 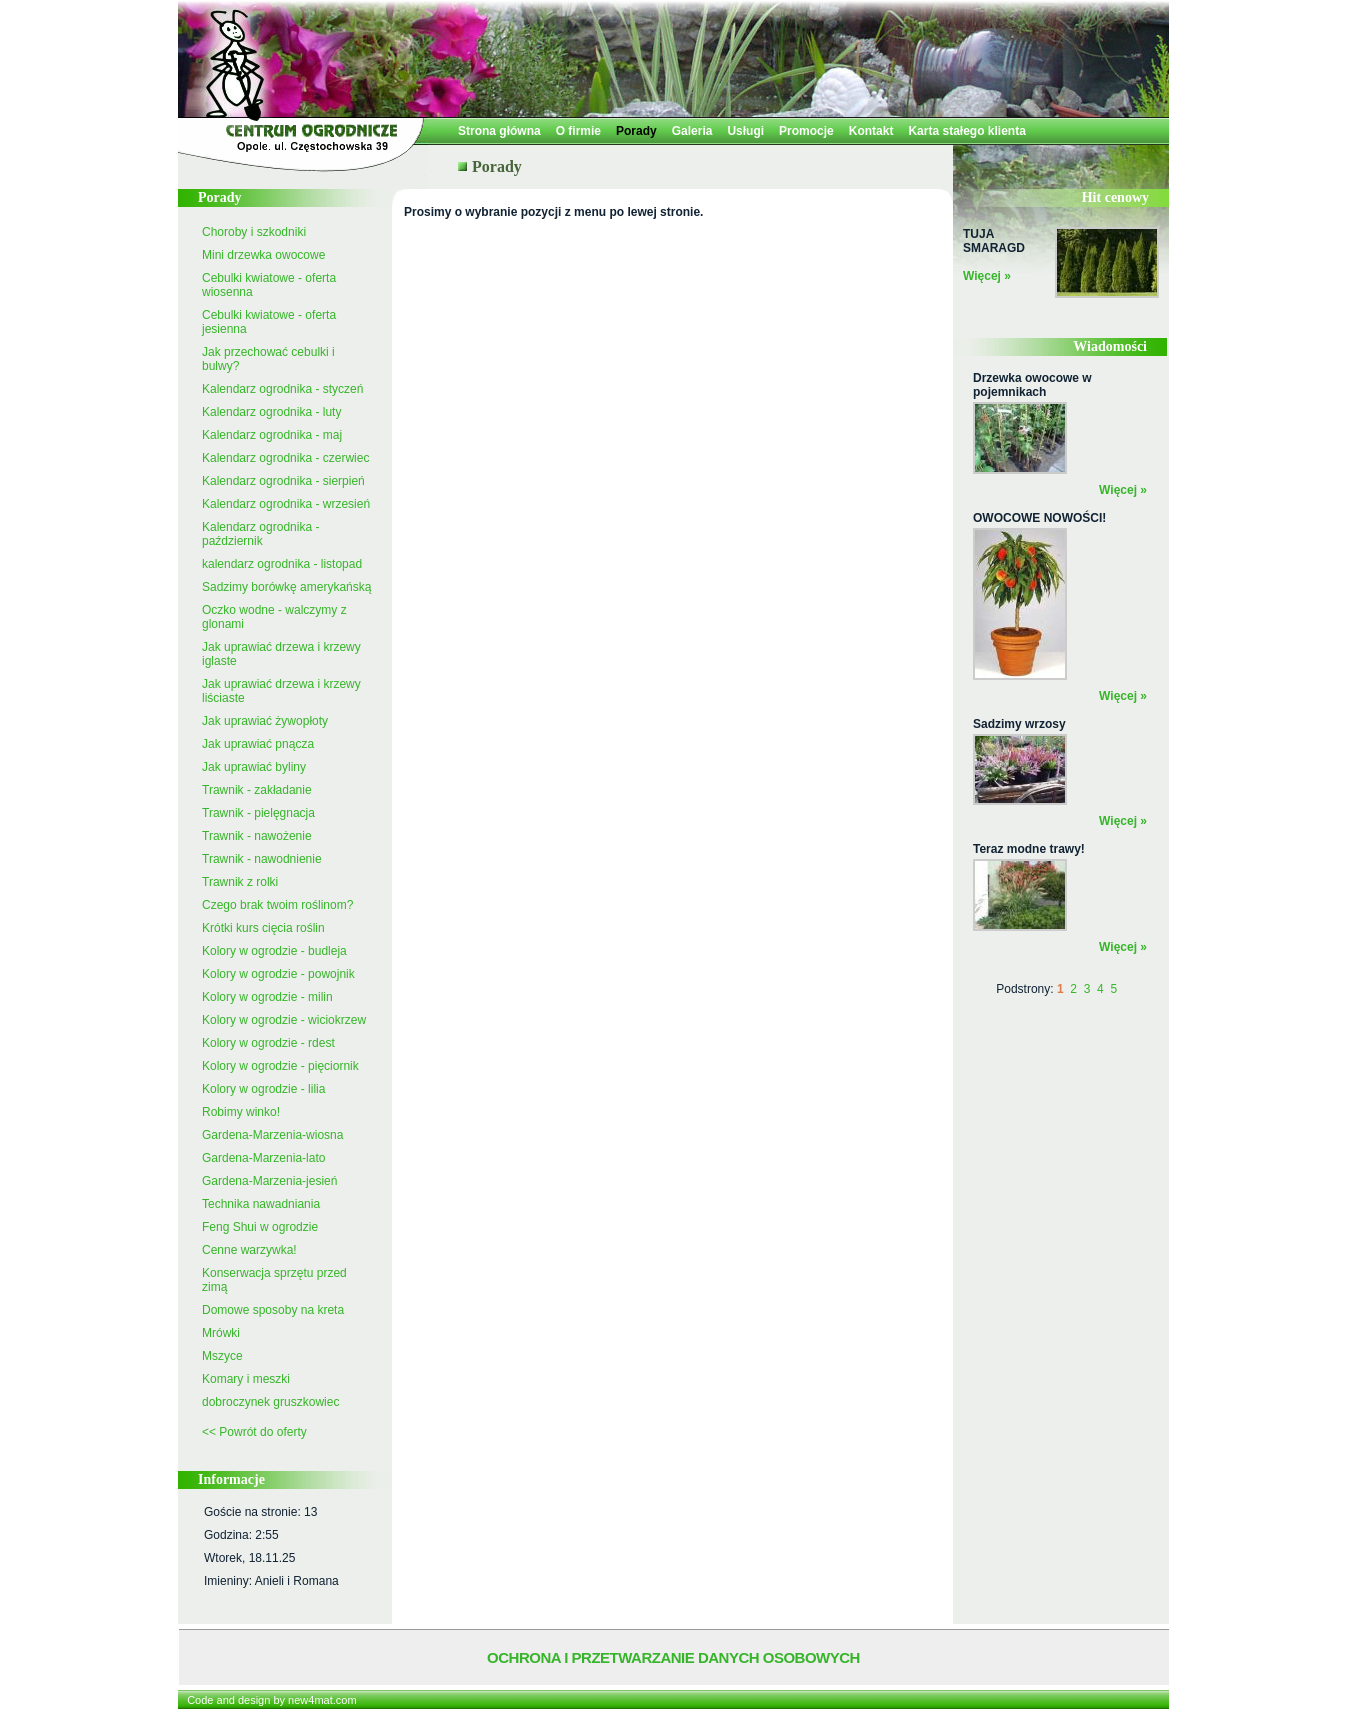 What do you see at coordinates (966, 131) in the screenshot?
I see `Karta stałego klienta` at bounding box center [966, 131].